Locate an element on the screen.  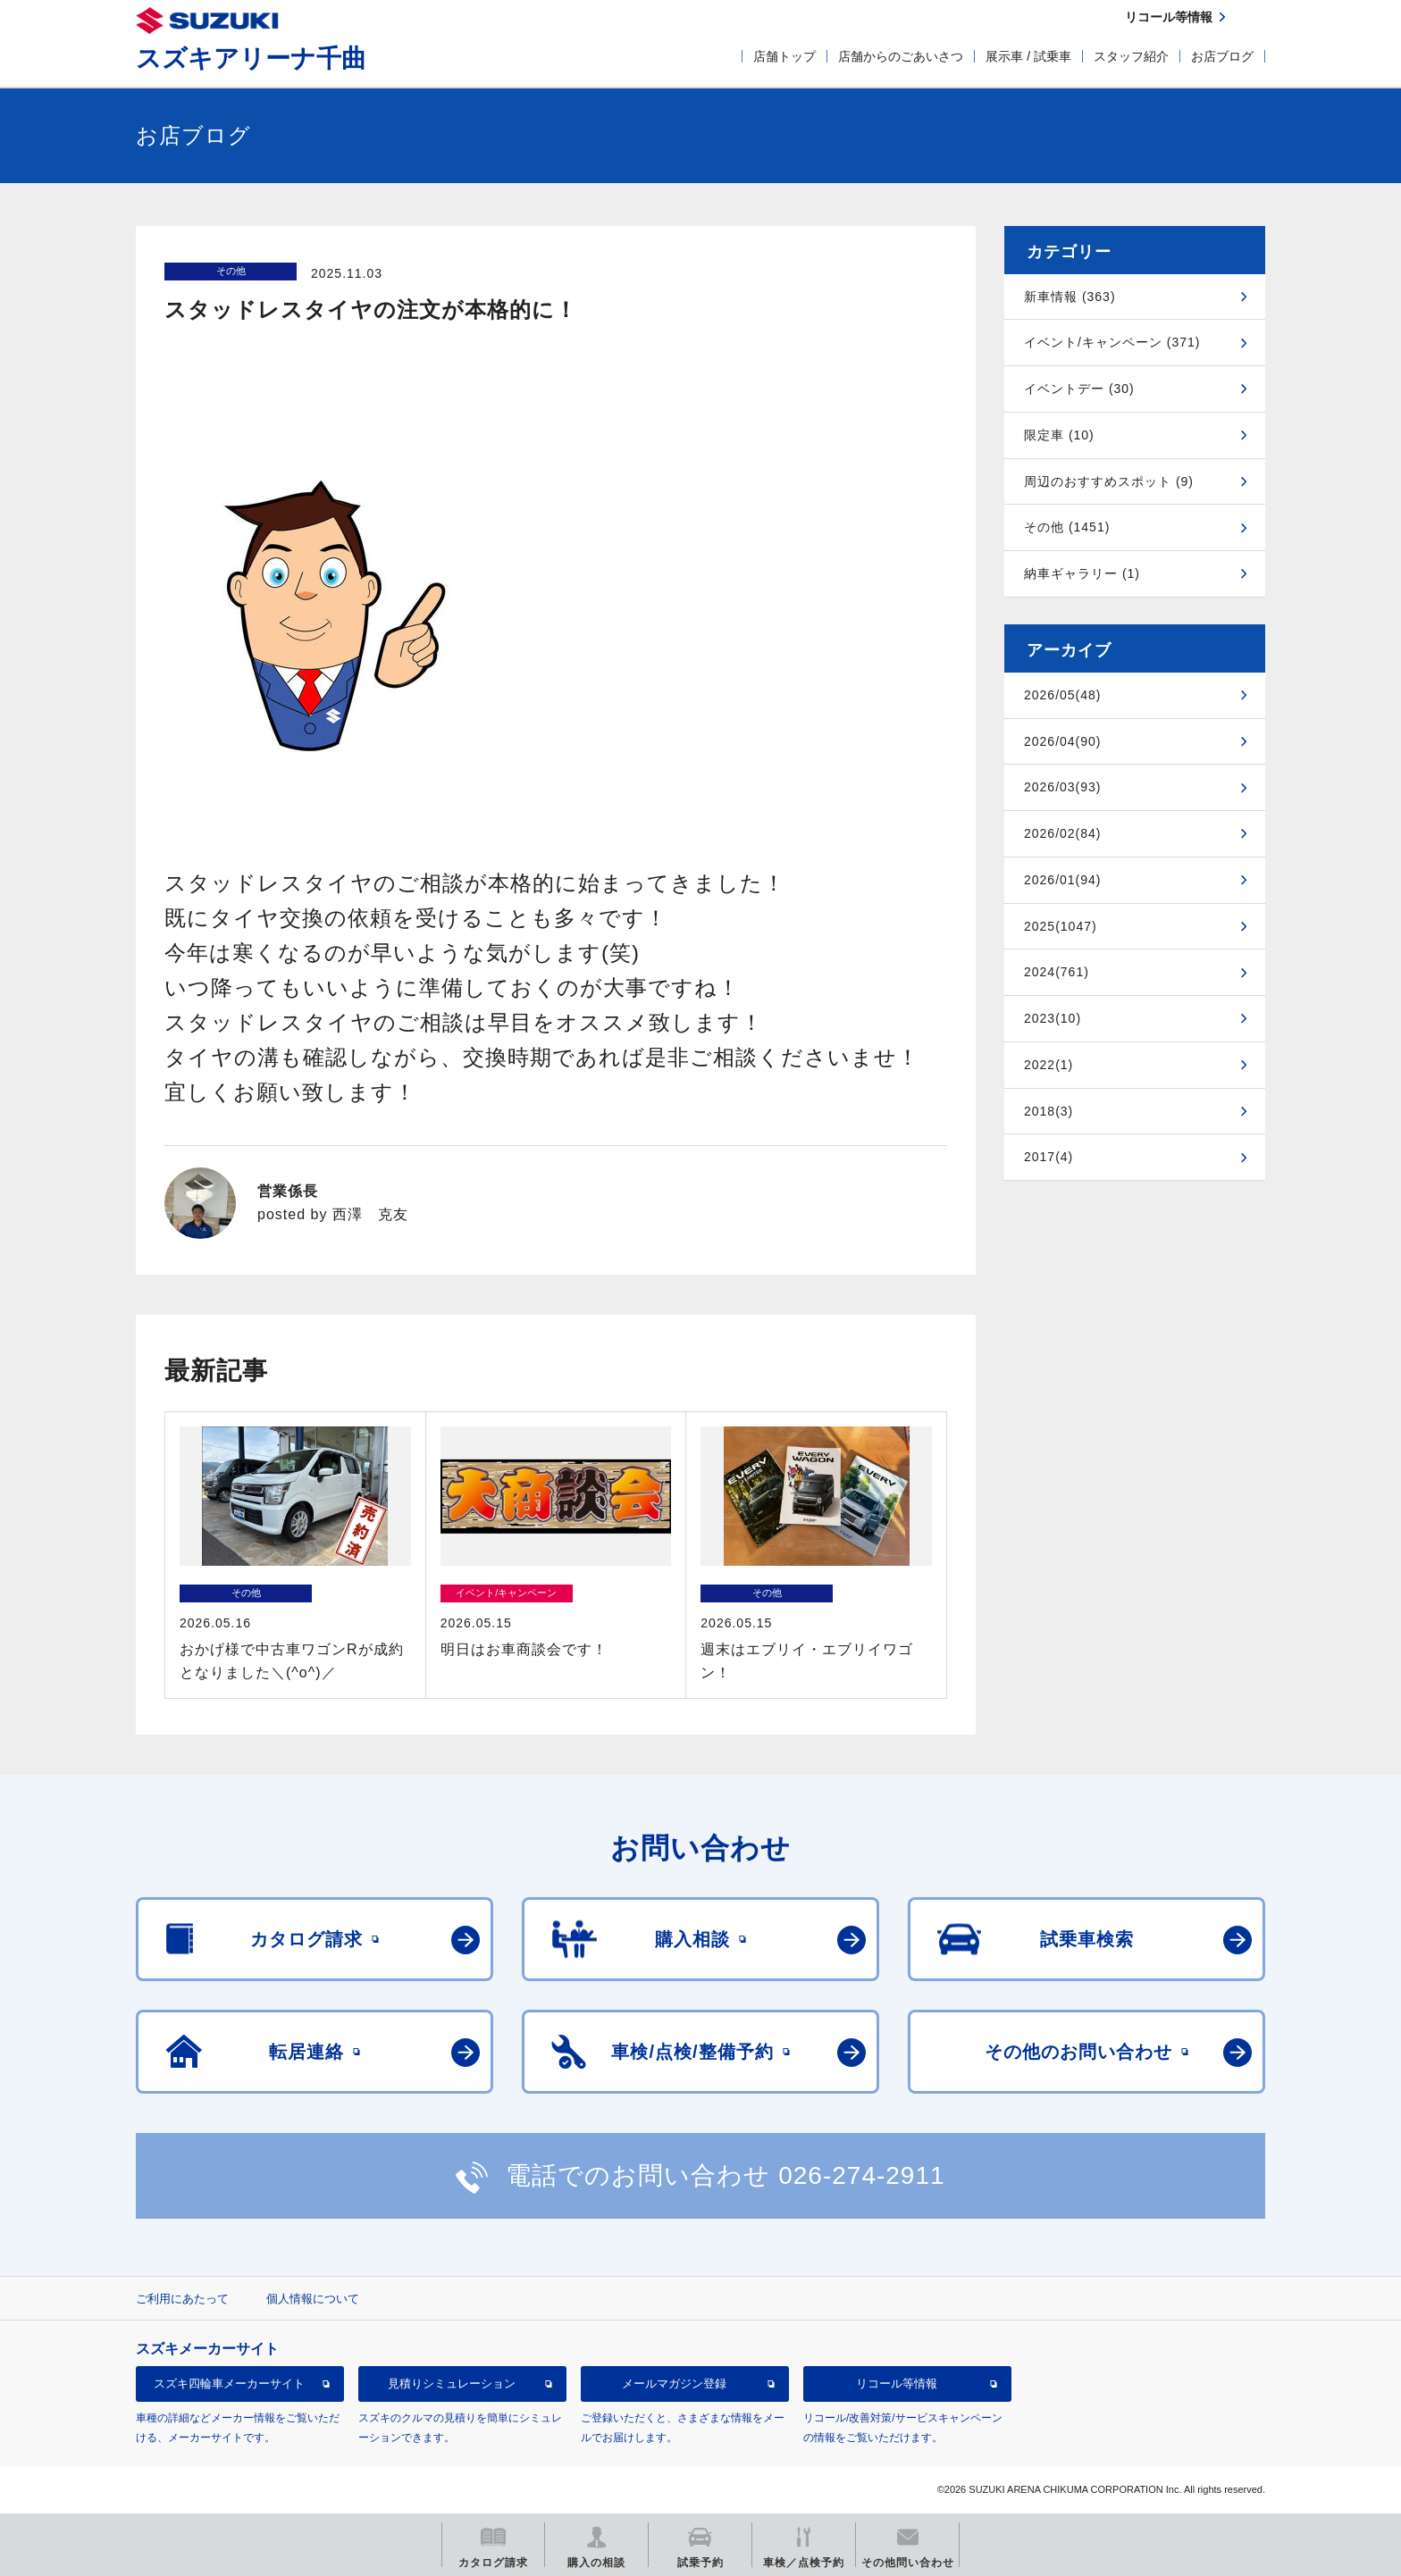
その他 (1451) is located at coordinates (1067, 527).